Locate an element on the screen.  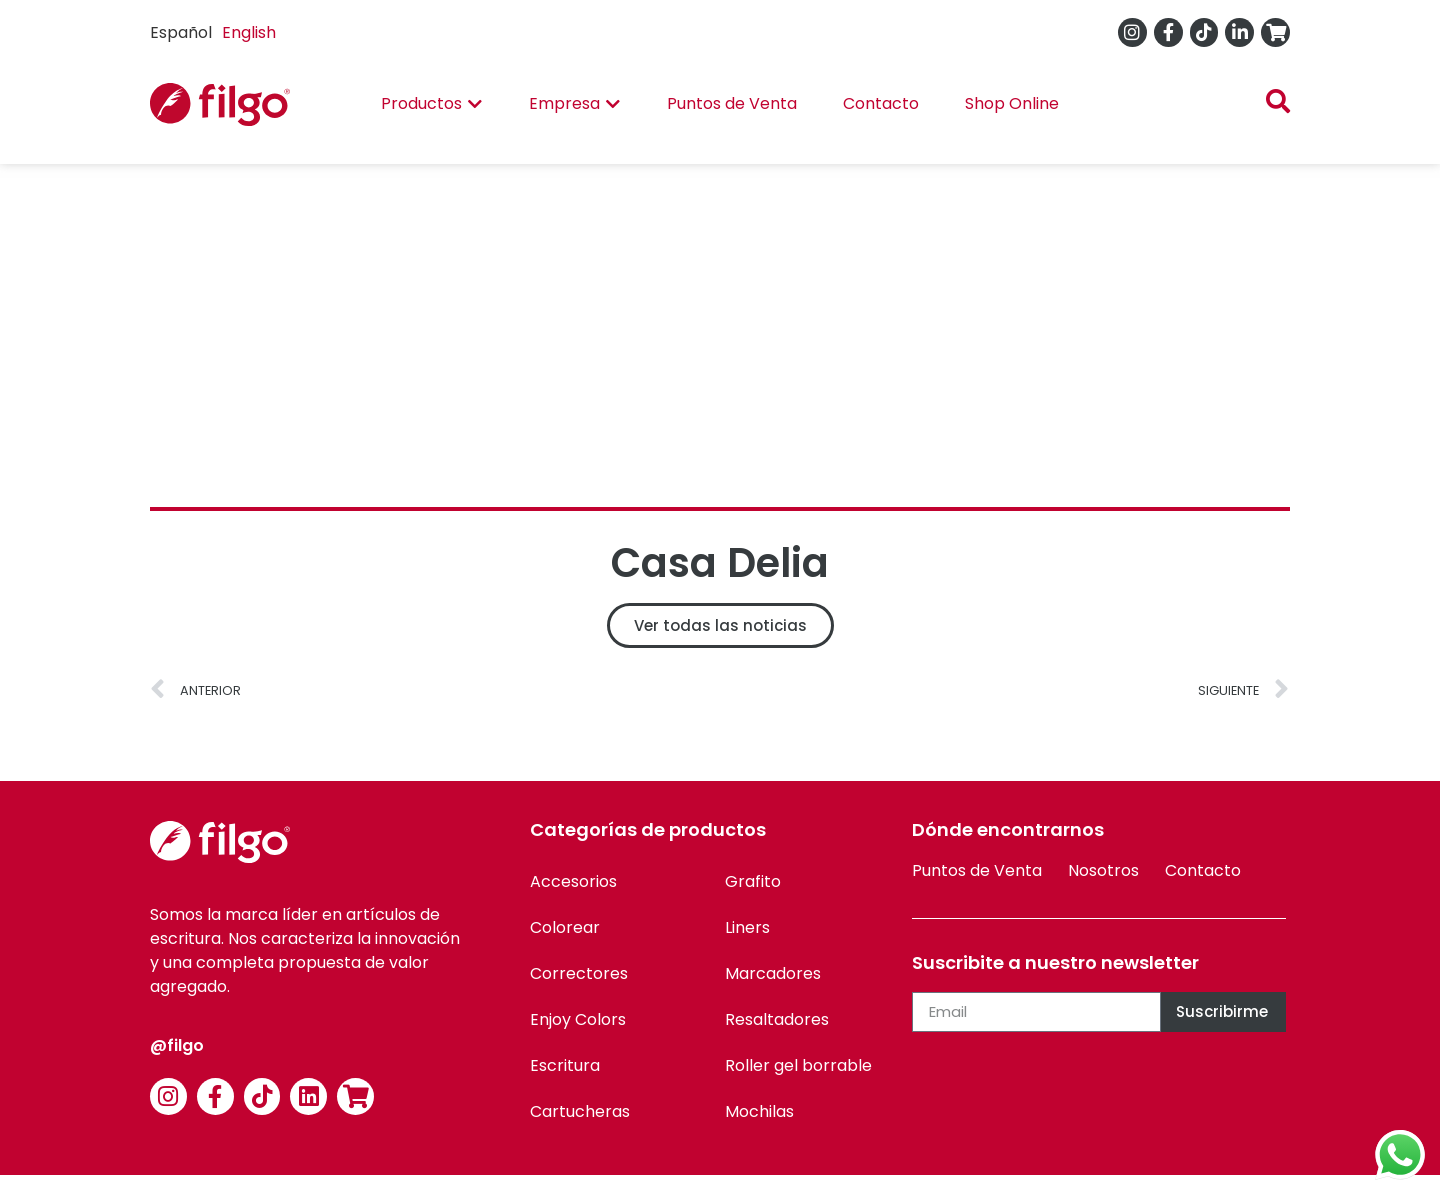
Liners is located at coordinates (747, 927).